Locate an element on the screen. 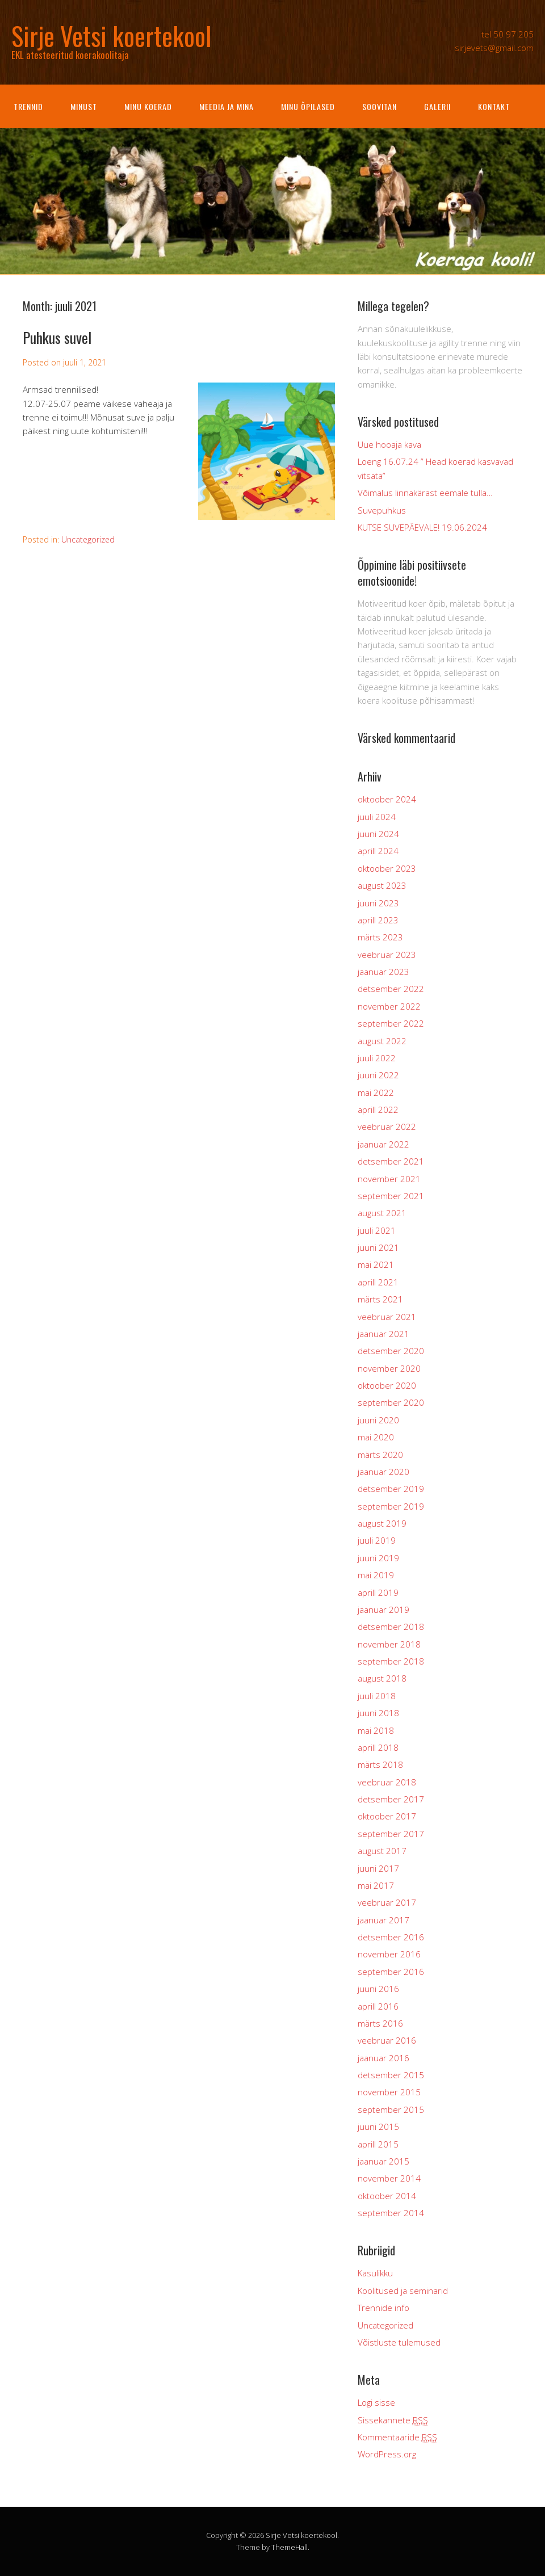  detsember 2019 is located at coordinates (391, 1488).